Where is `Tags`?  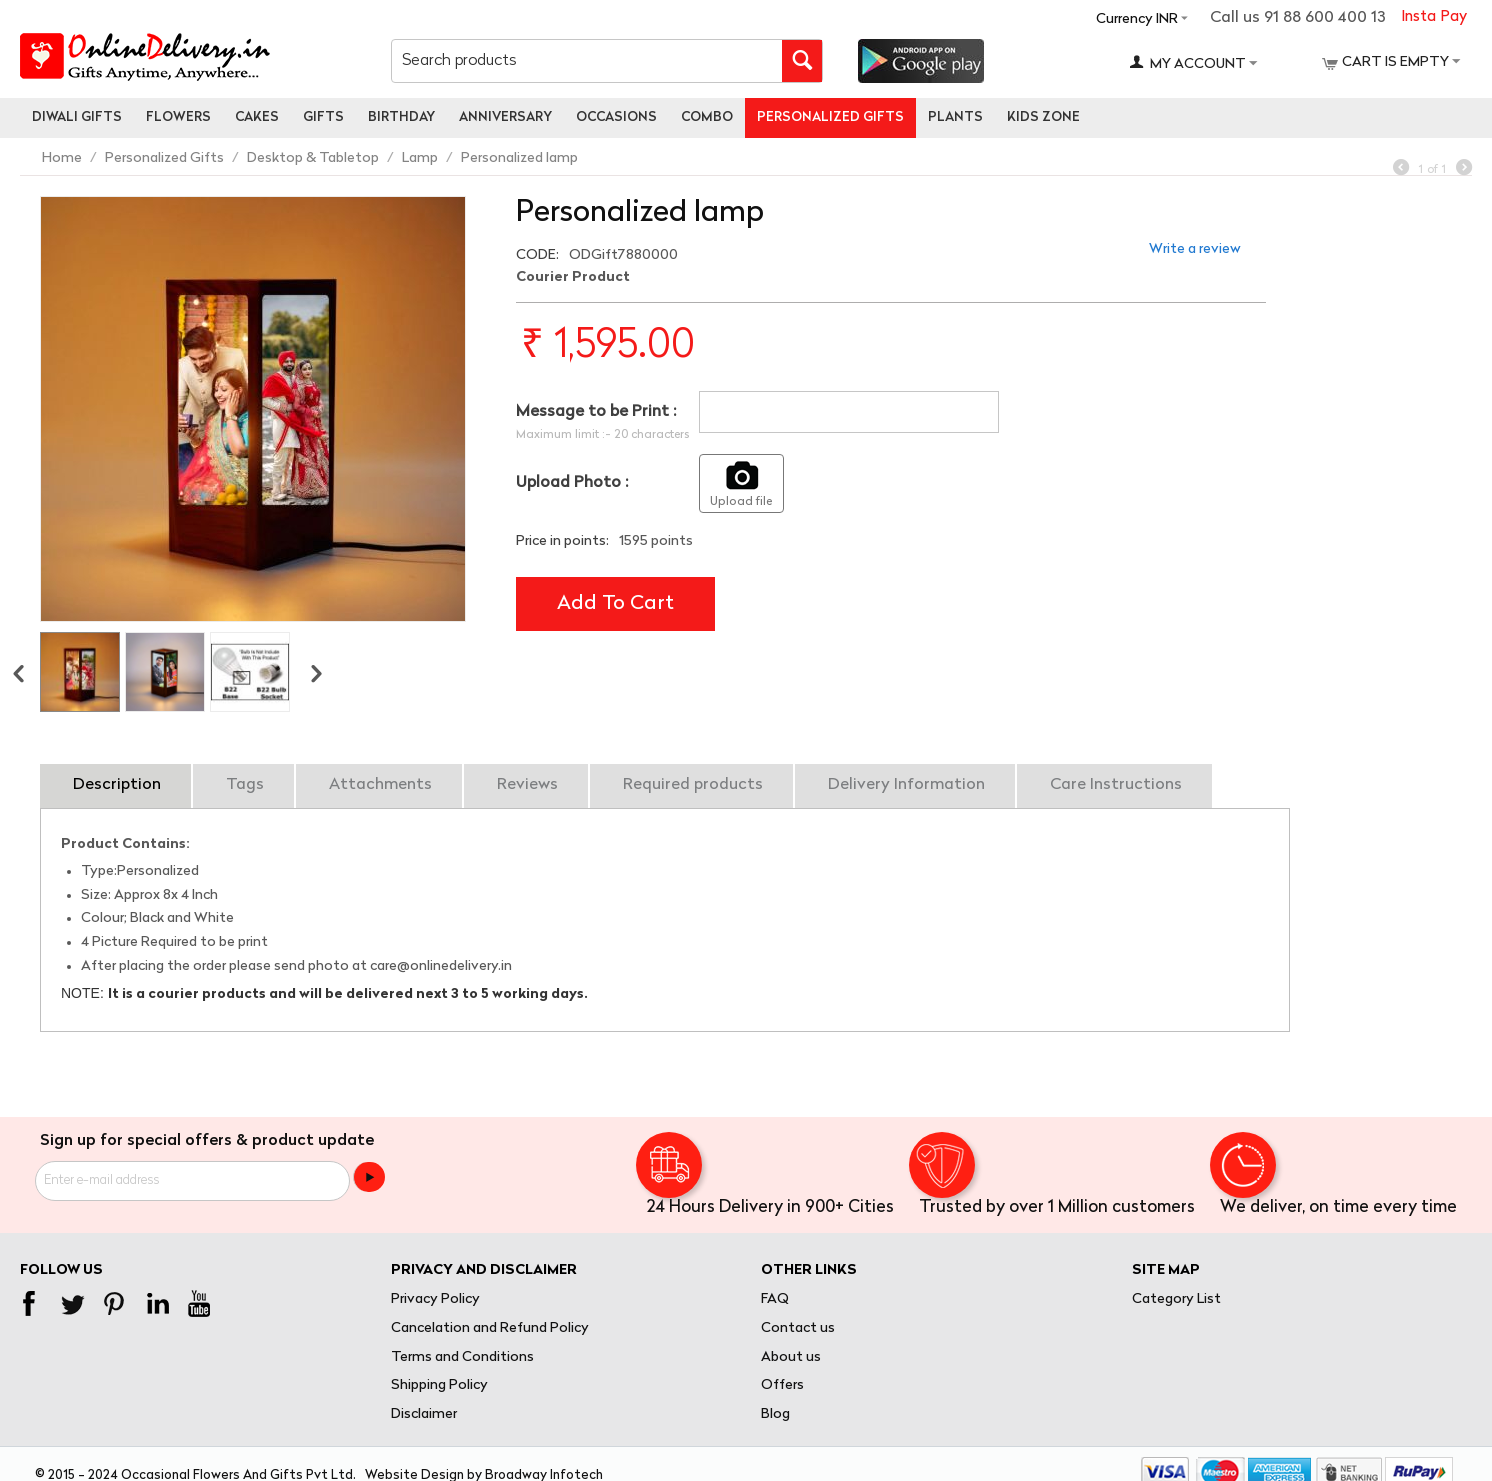 Tags is located at coordinates (245, 785).